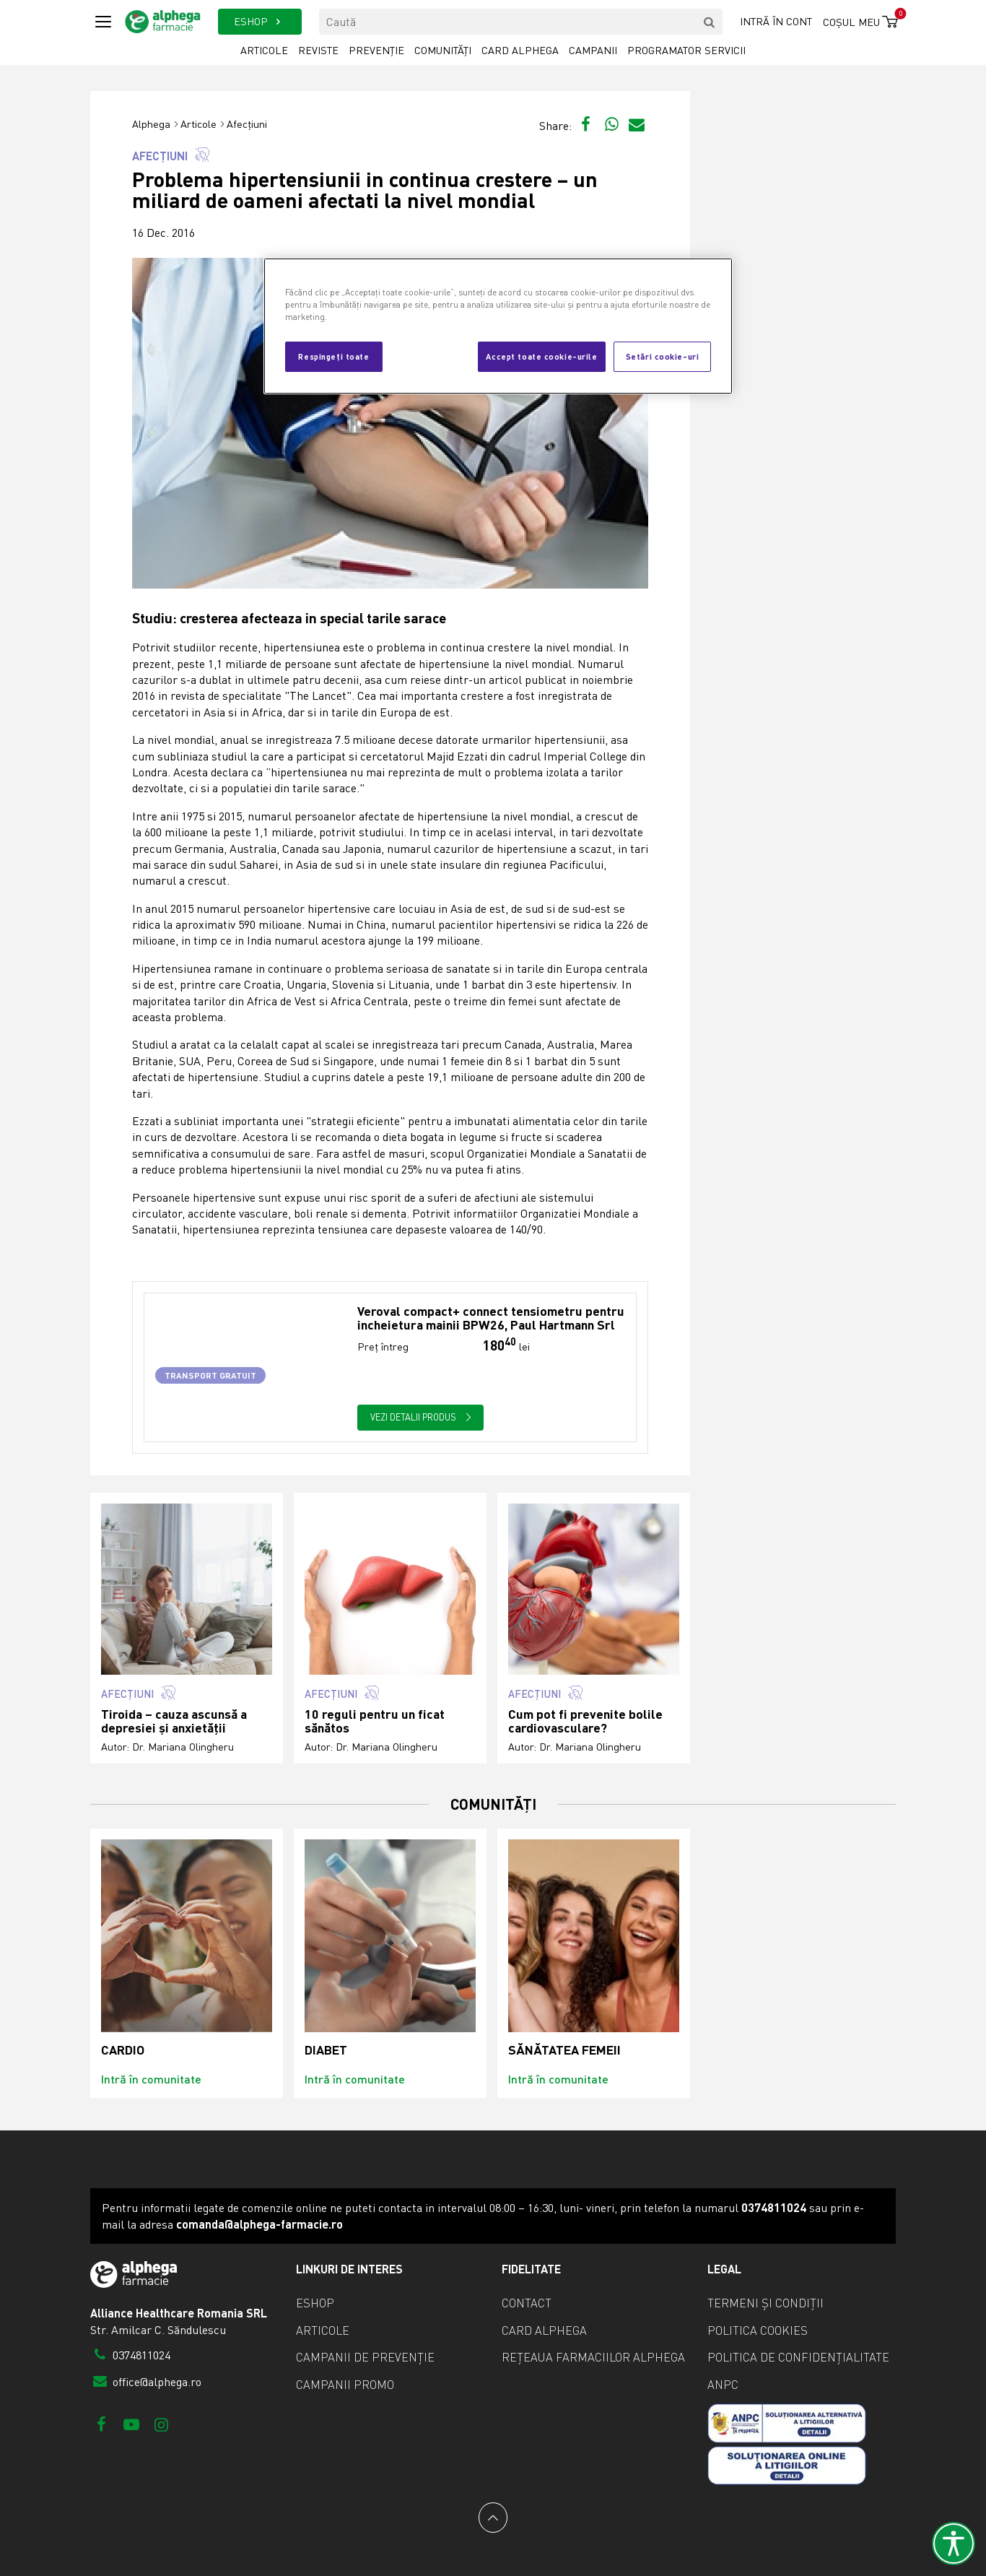  Describe the element at coordinates (365, 2357) in the screenshot. I see `Campanii de prevenție` at that location.